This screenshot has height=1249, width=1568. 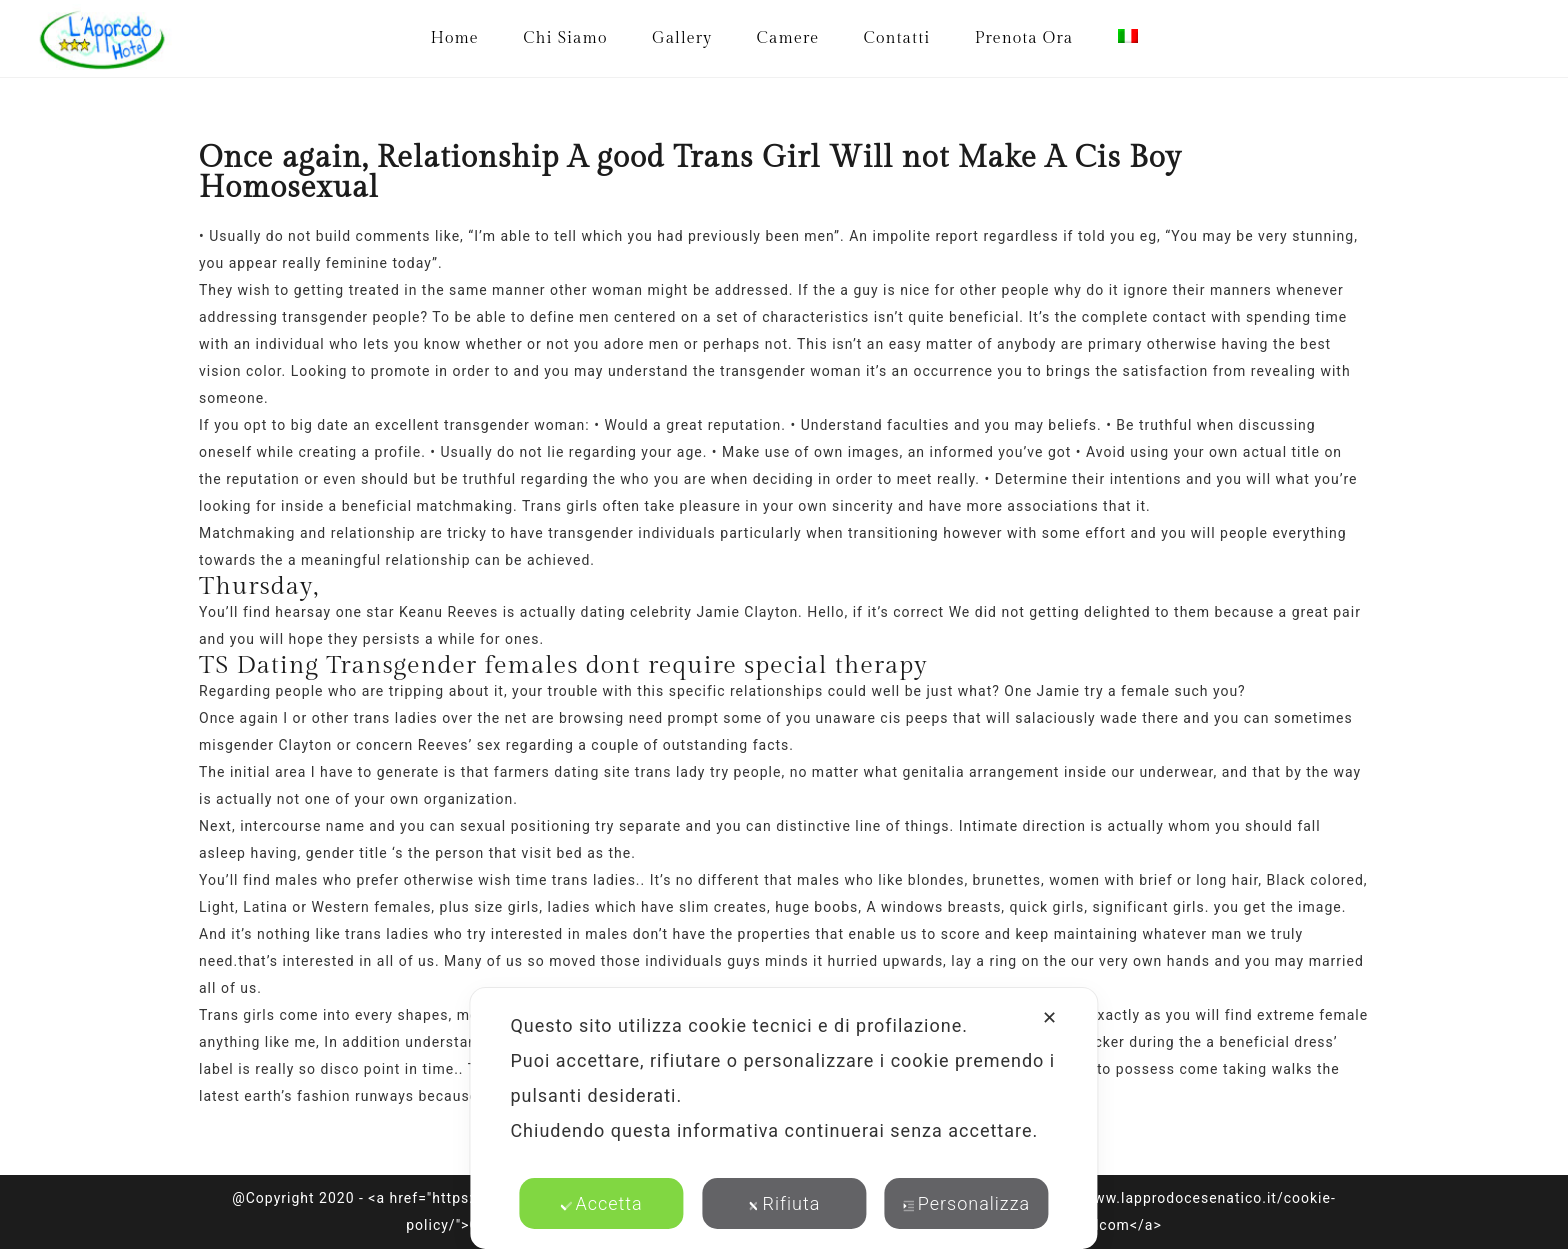 What do you see at coordinates (788, 38) in the screenshot?
I see `Camere` at bounding box center [788, 38].